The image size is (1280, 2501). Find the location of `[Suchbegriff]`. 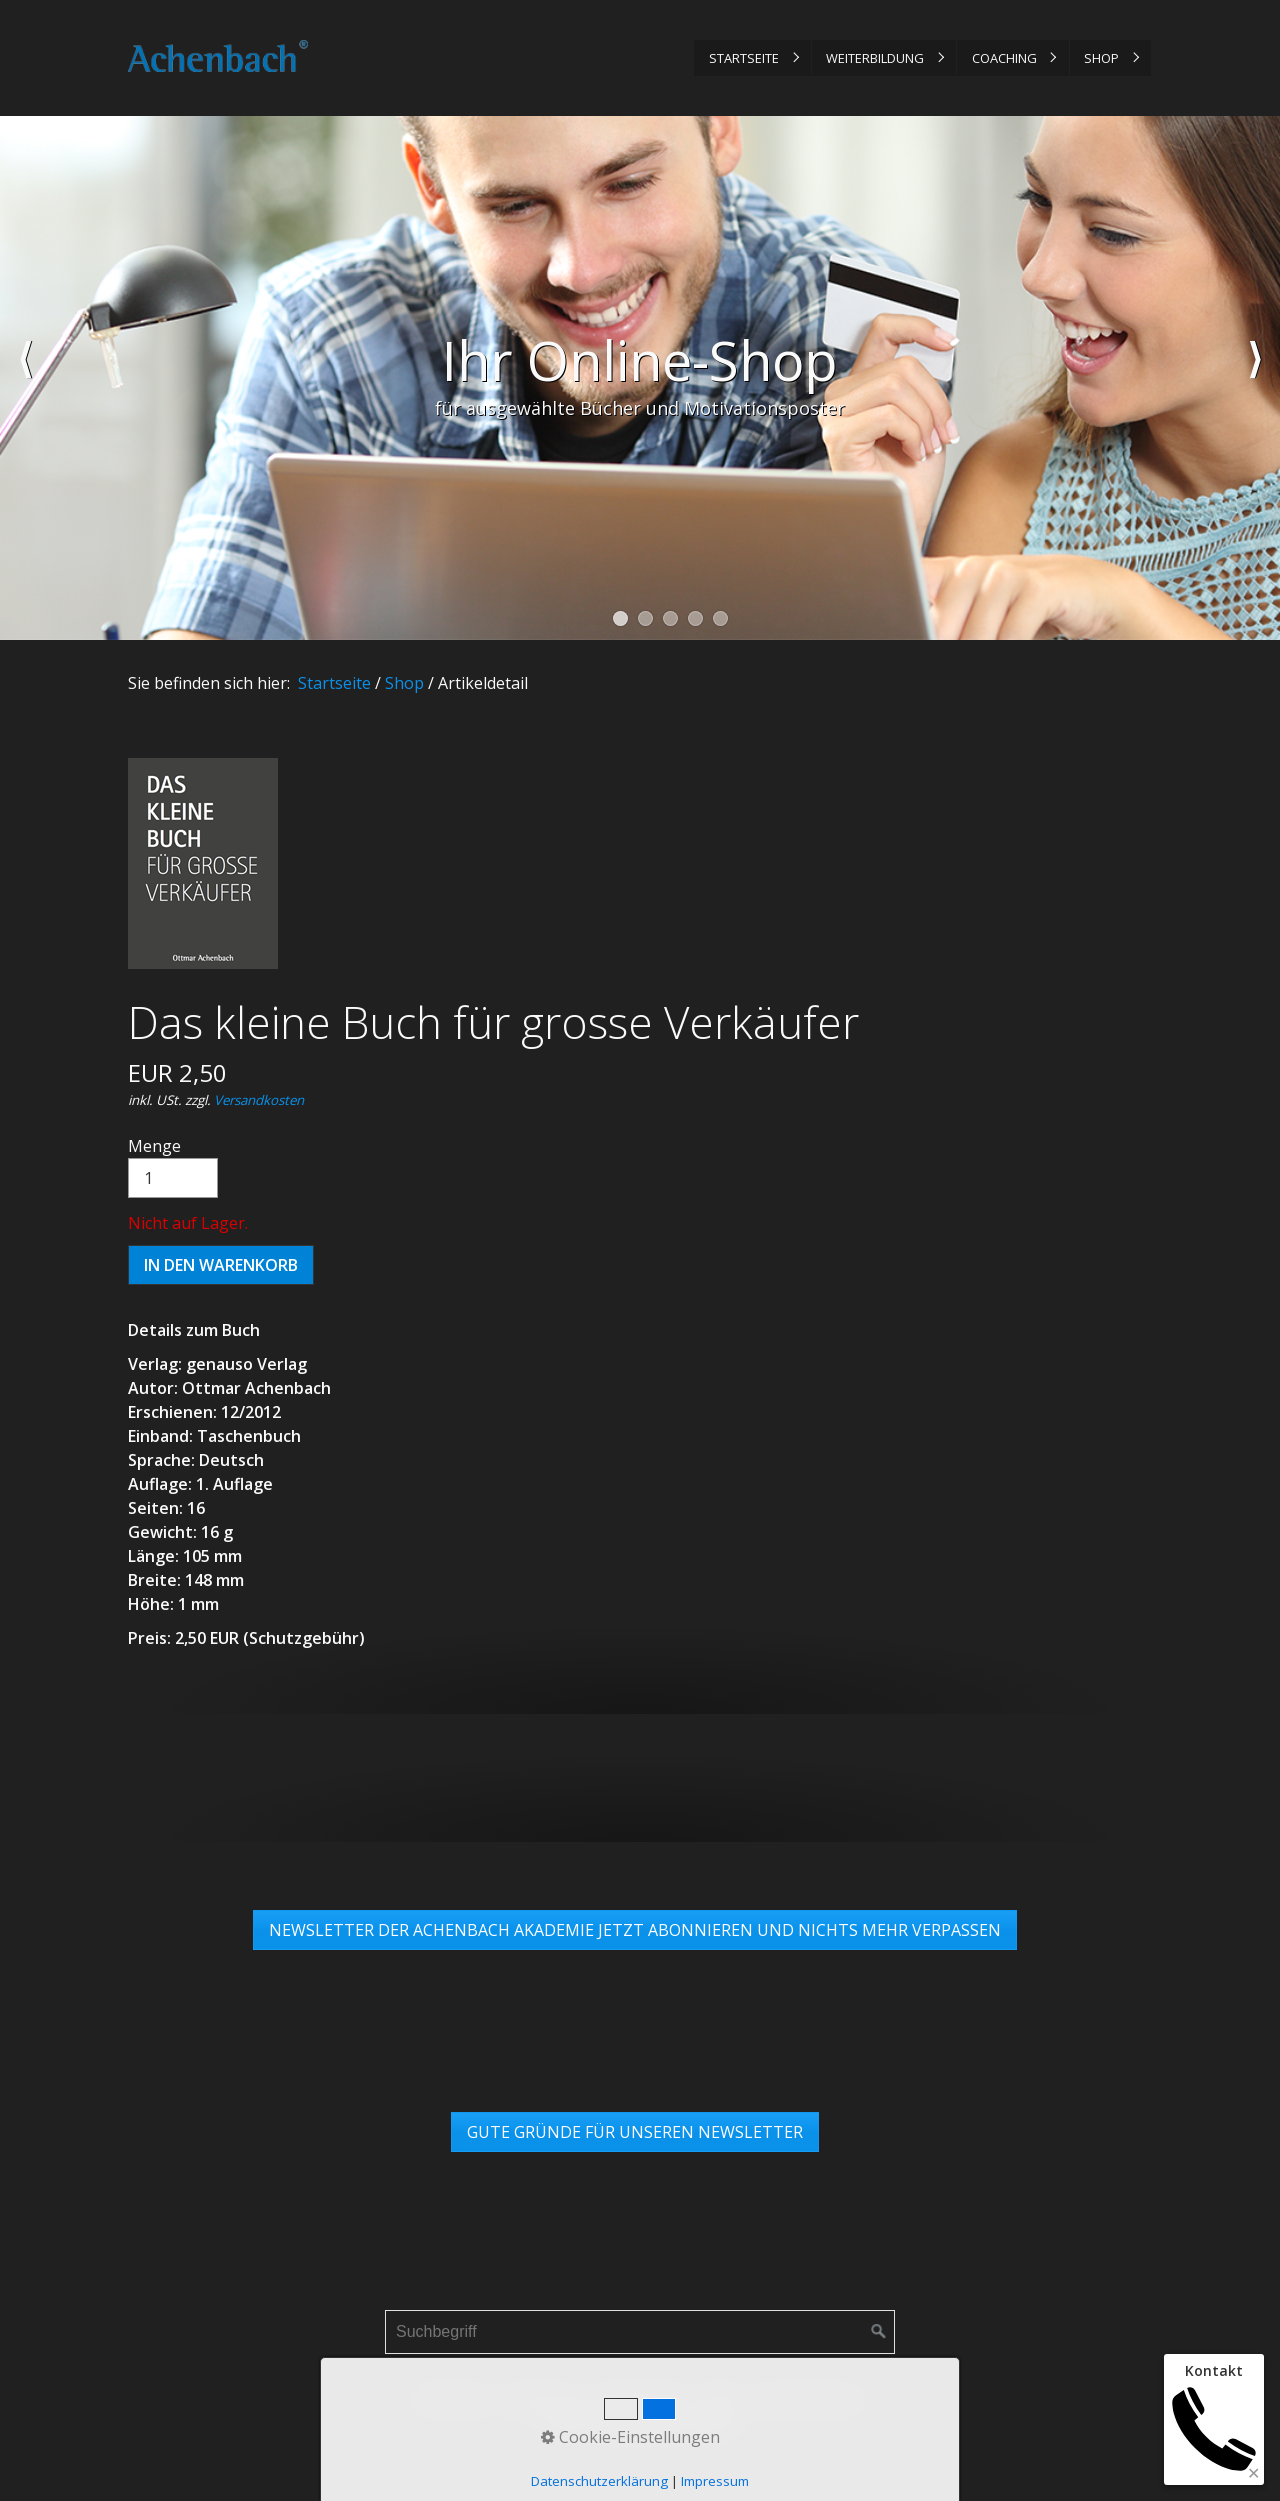

[Suchbegriff] is located at coordinates (640, 2332).